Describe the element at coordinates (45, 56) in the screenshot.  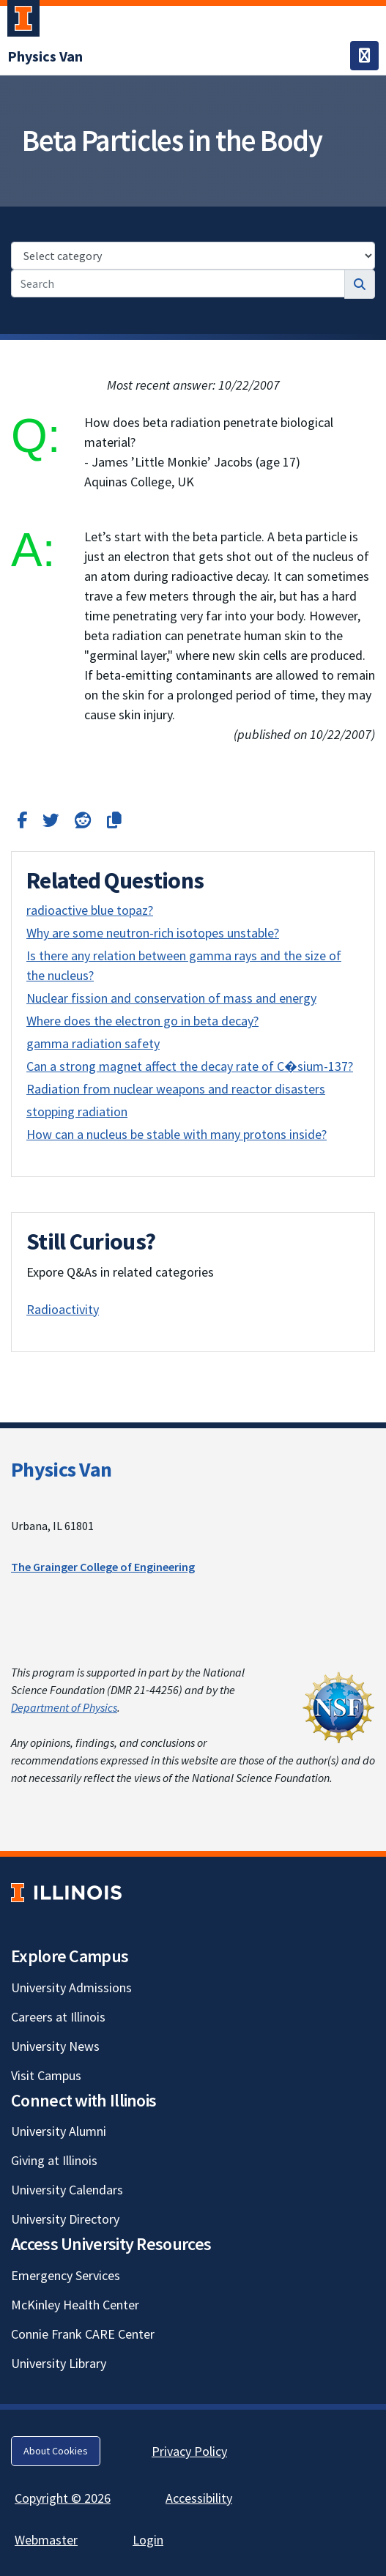
I see `[Physics Van]` at that location.